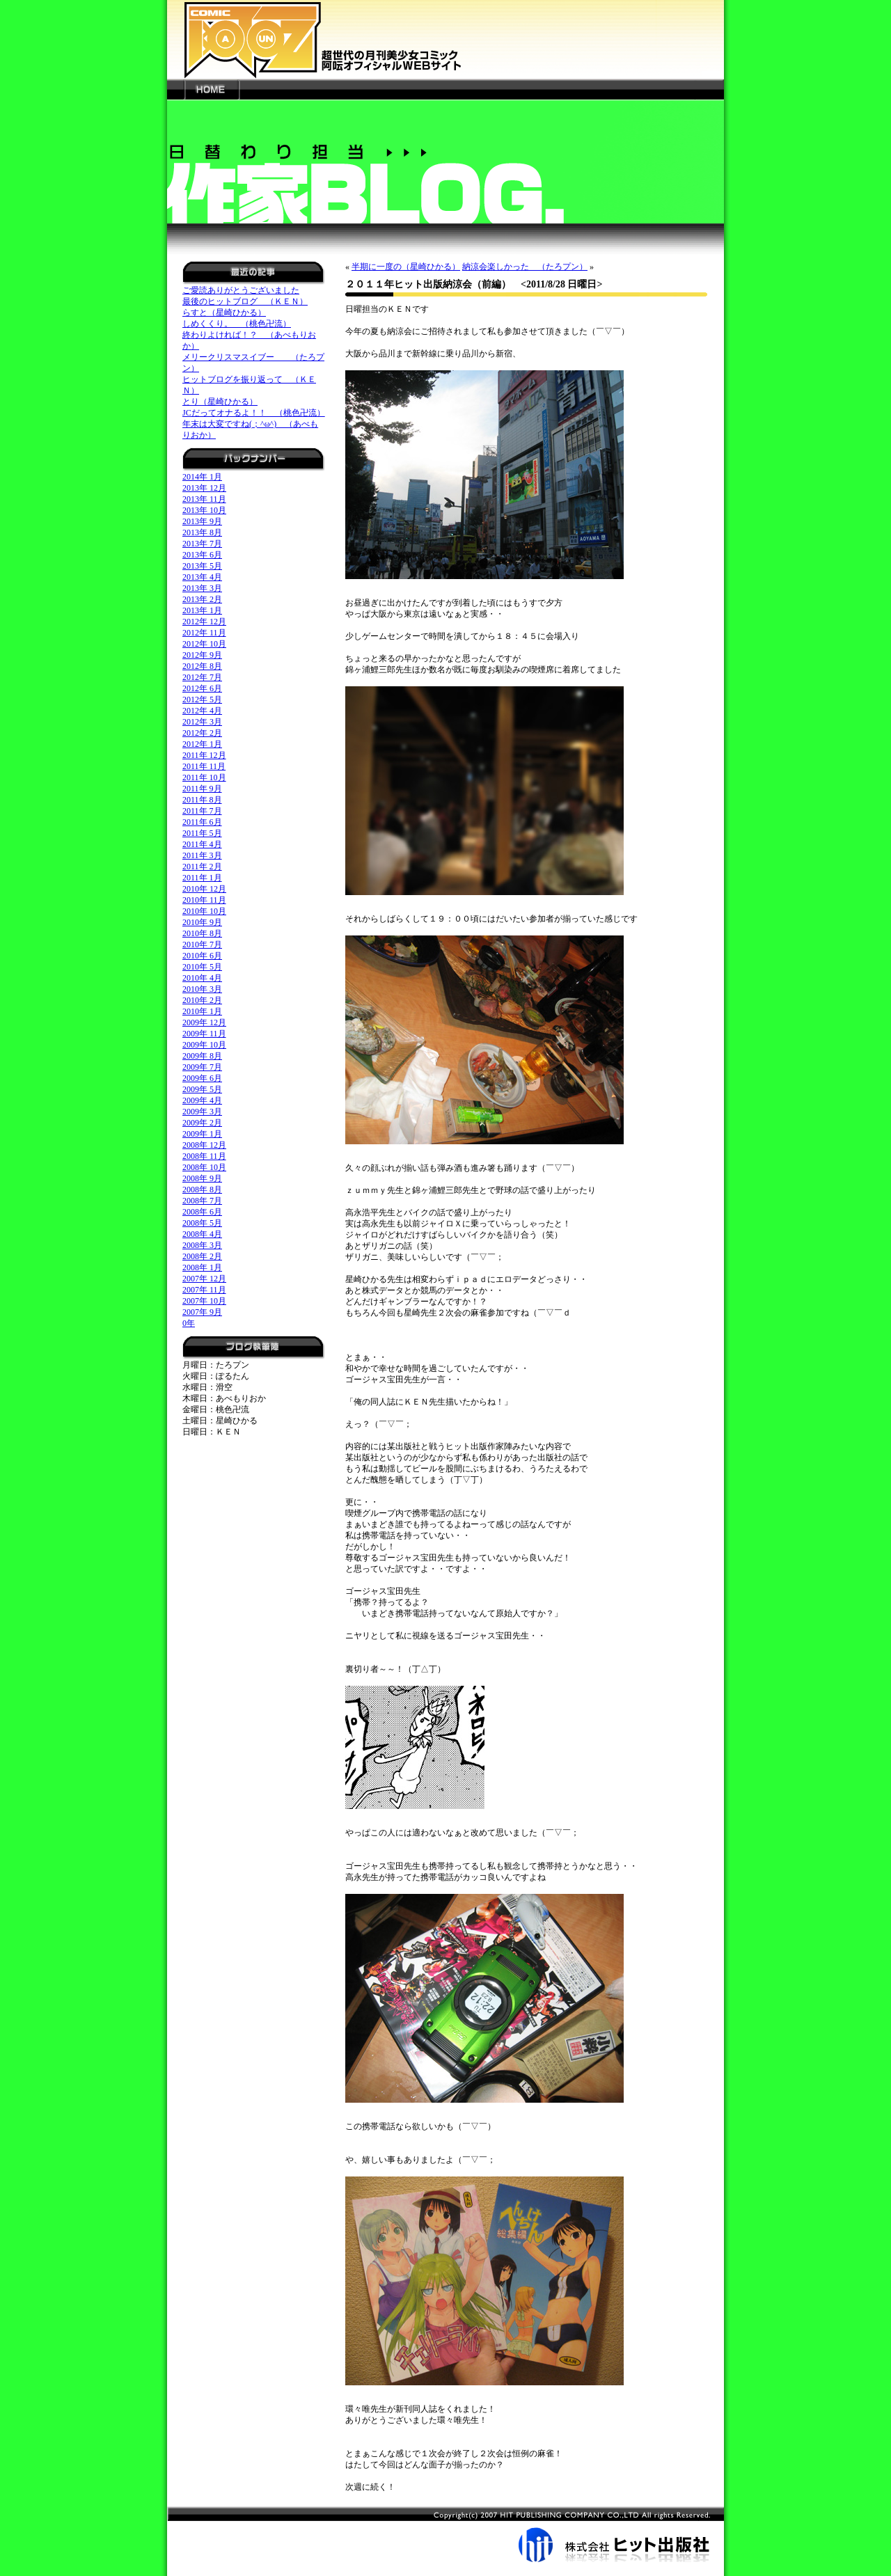 This screenshot has width=891, height=2576. What do you see at coordinates (202, 543) in the screenshot?
I see `2013年 7月` at bounding box center [202, 543].